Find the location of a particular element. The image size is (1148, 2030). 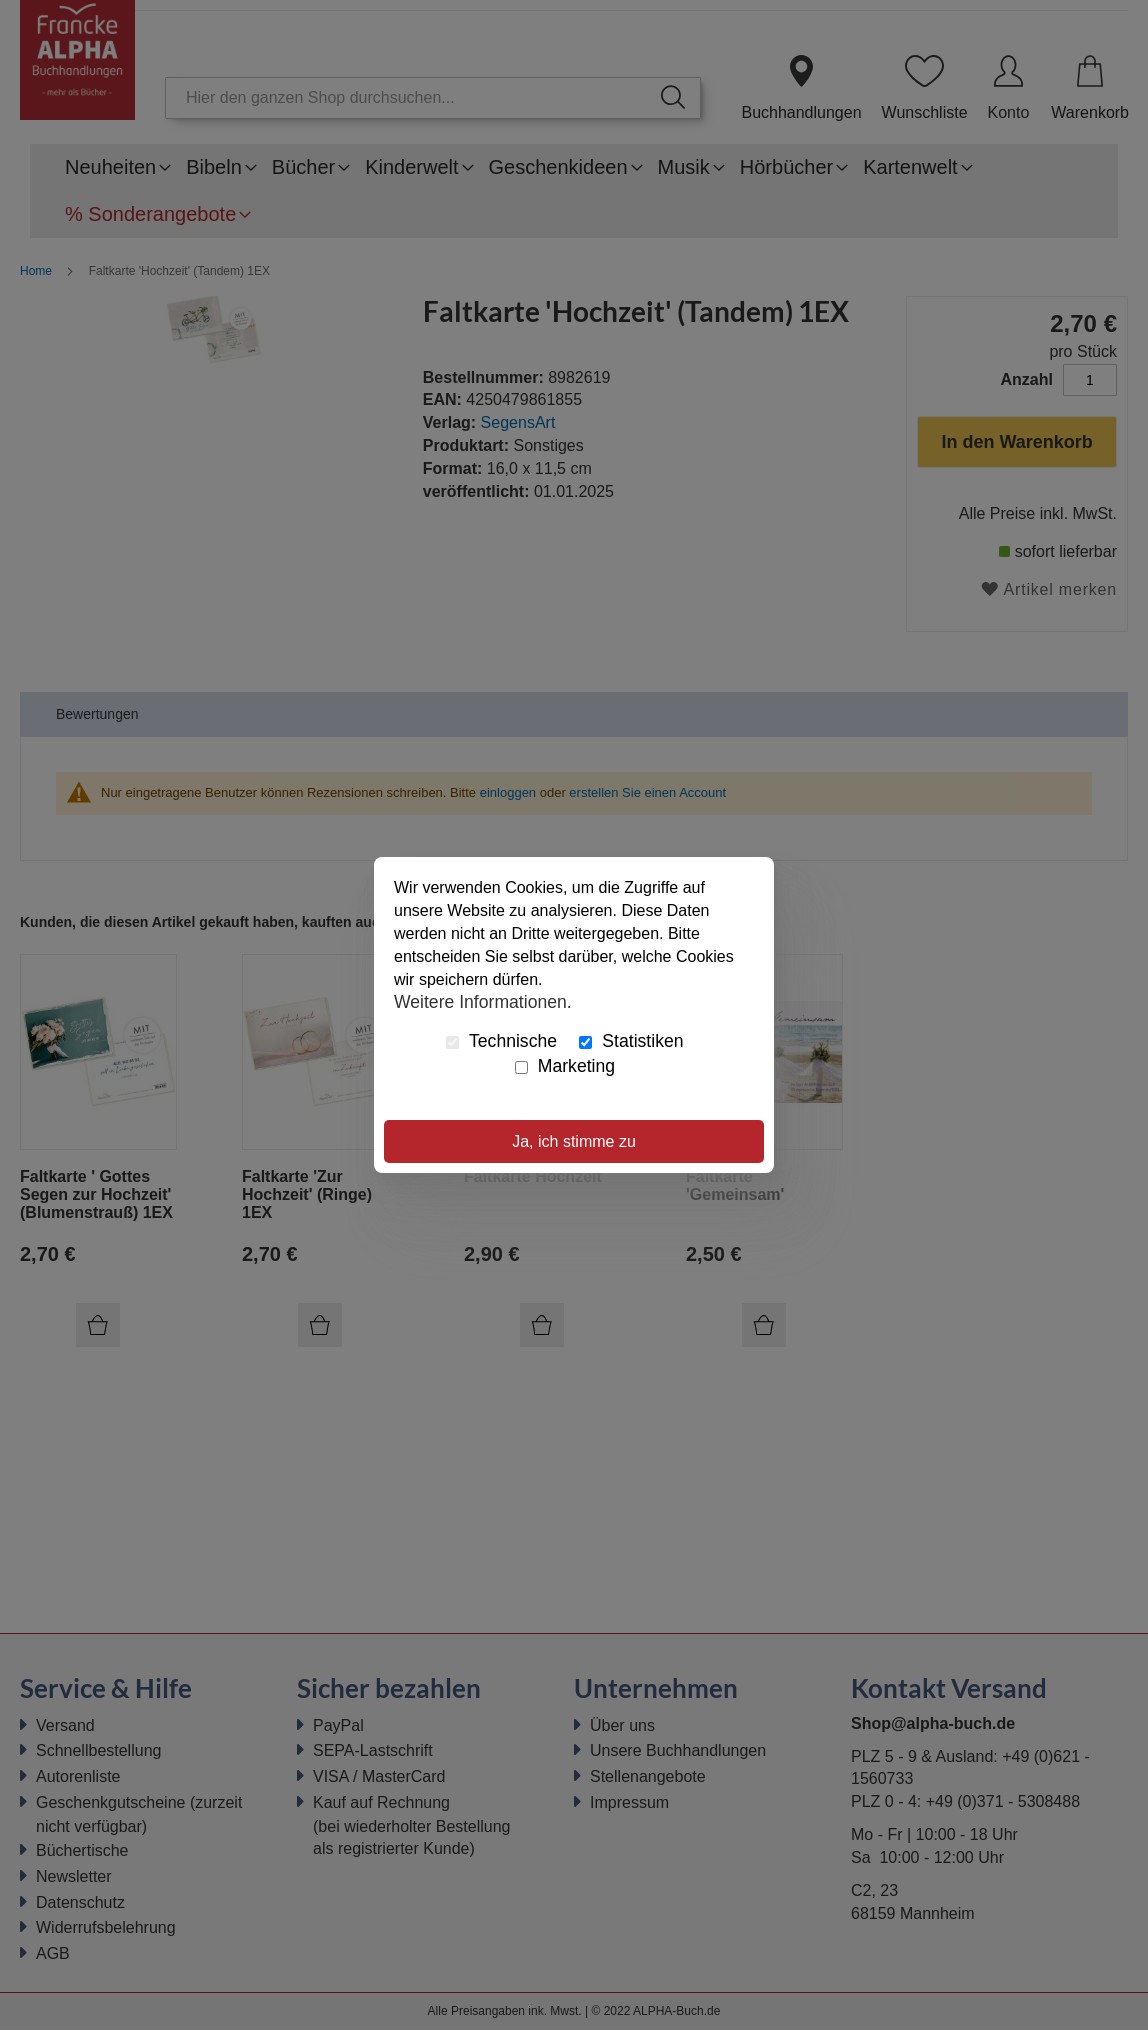

Technische is located at coordinates (501, 1041).